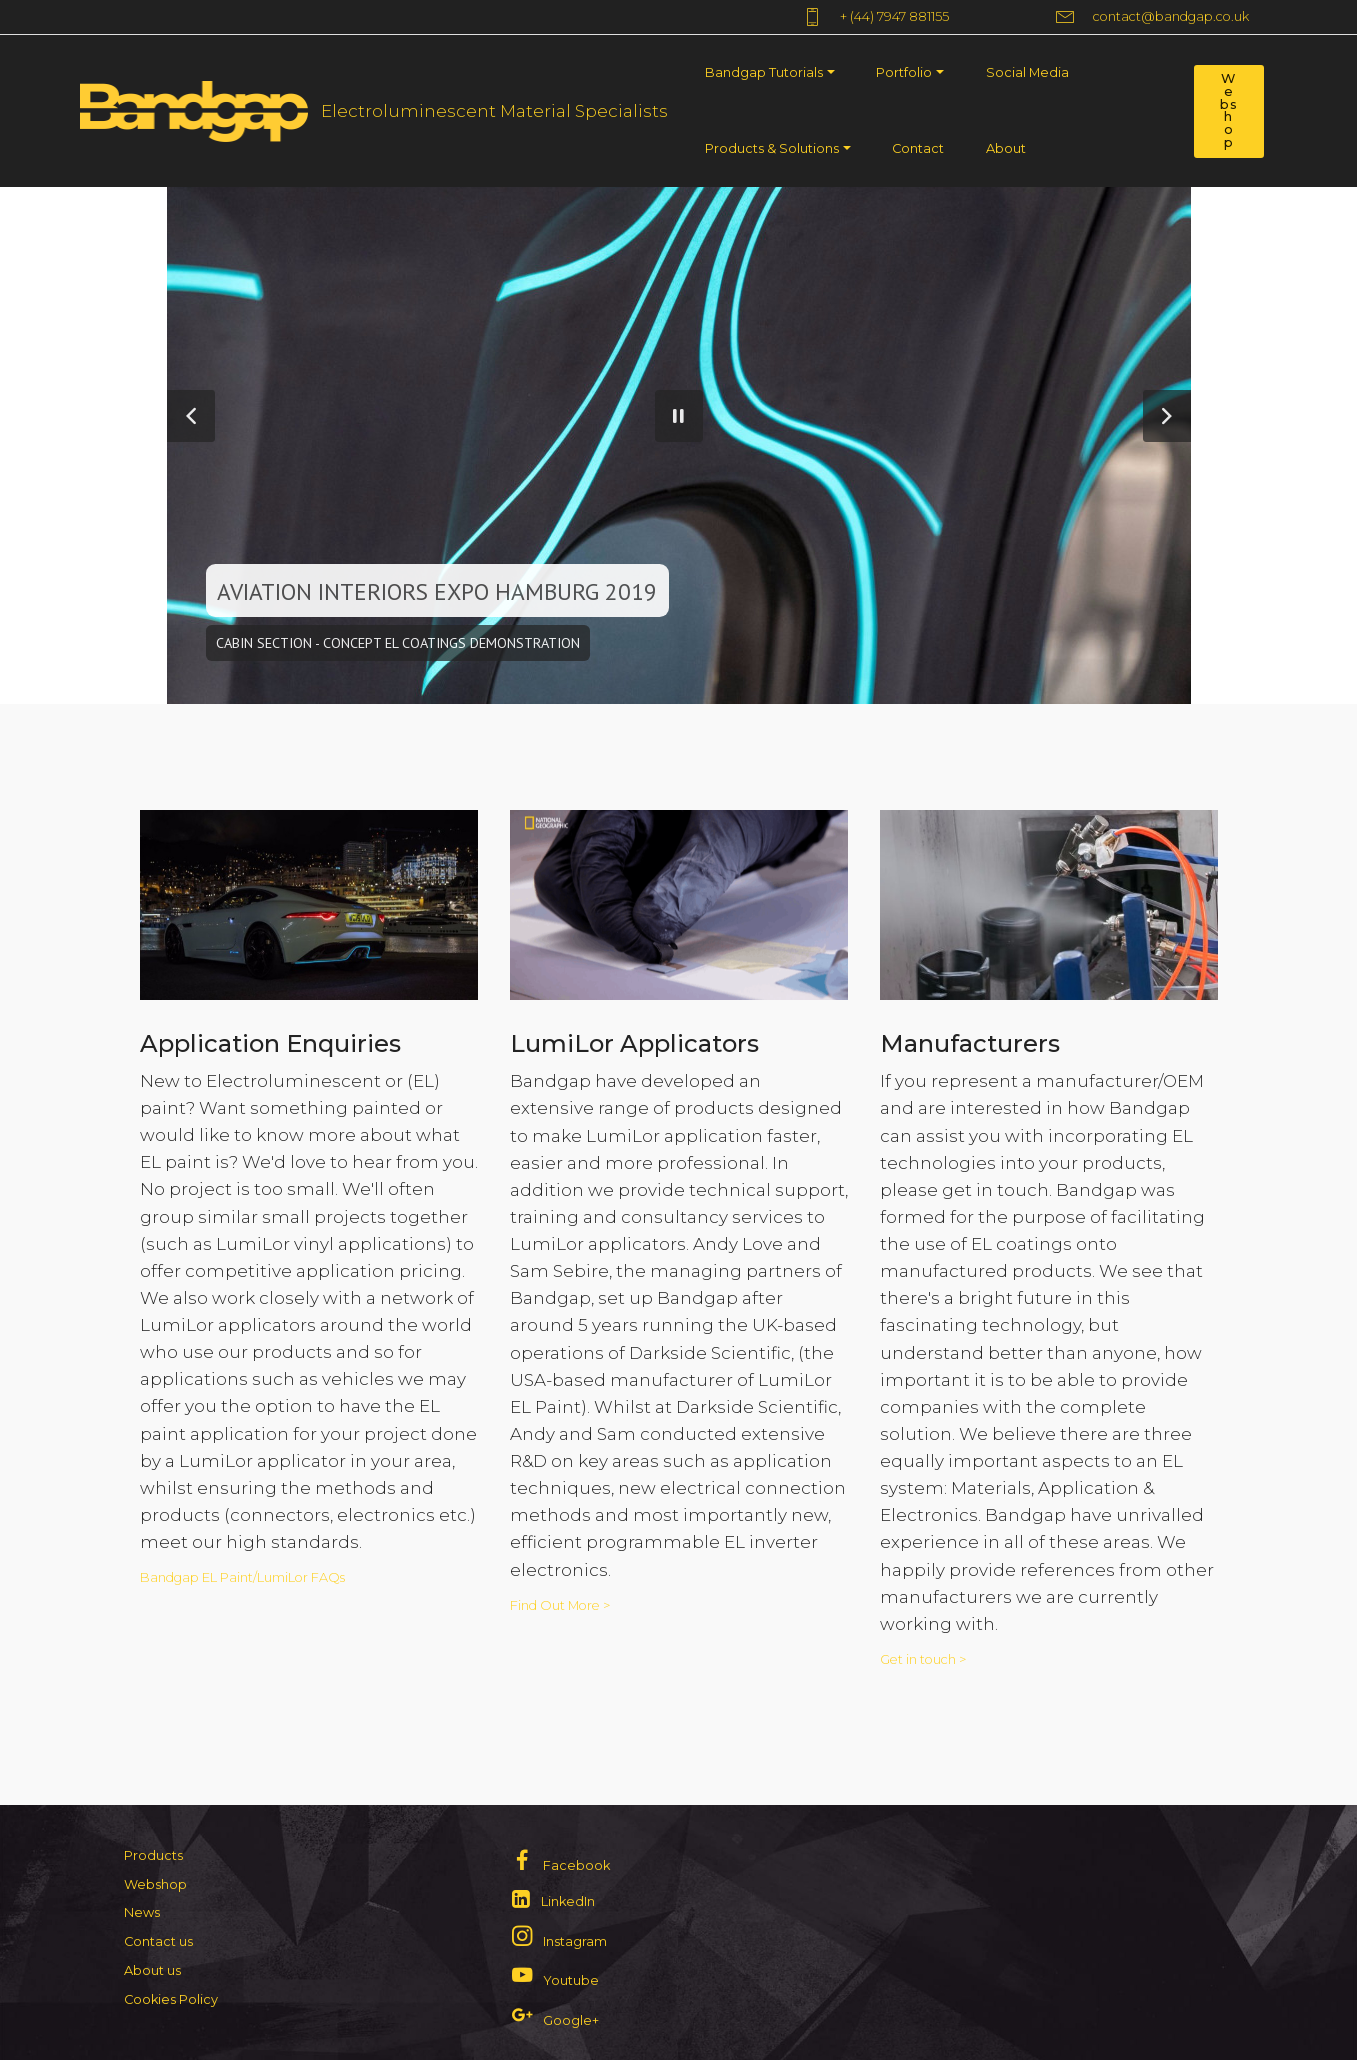 The image size is (1357, 2060). What do you see at coordinates (494, 111) in the screenshot?
I see `Electroluminescent Material Specialists` at bounding box center [494, 111].